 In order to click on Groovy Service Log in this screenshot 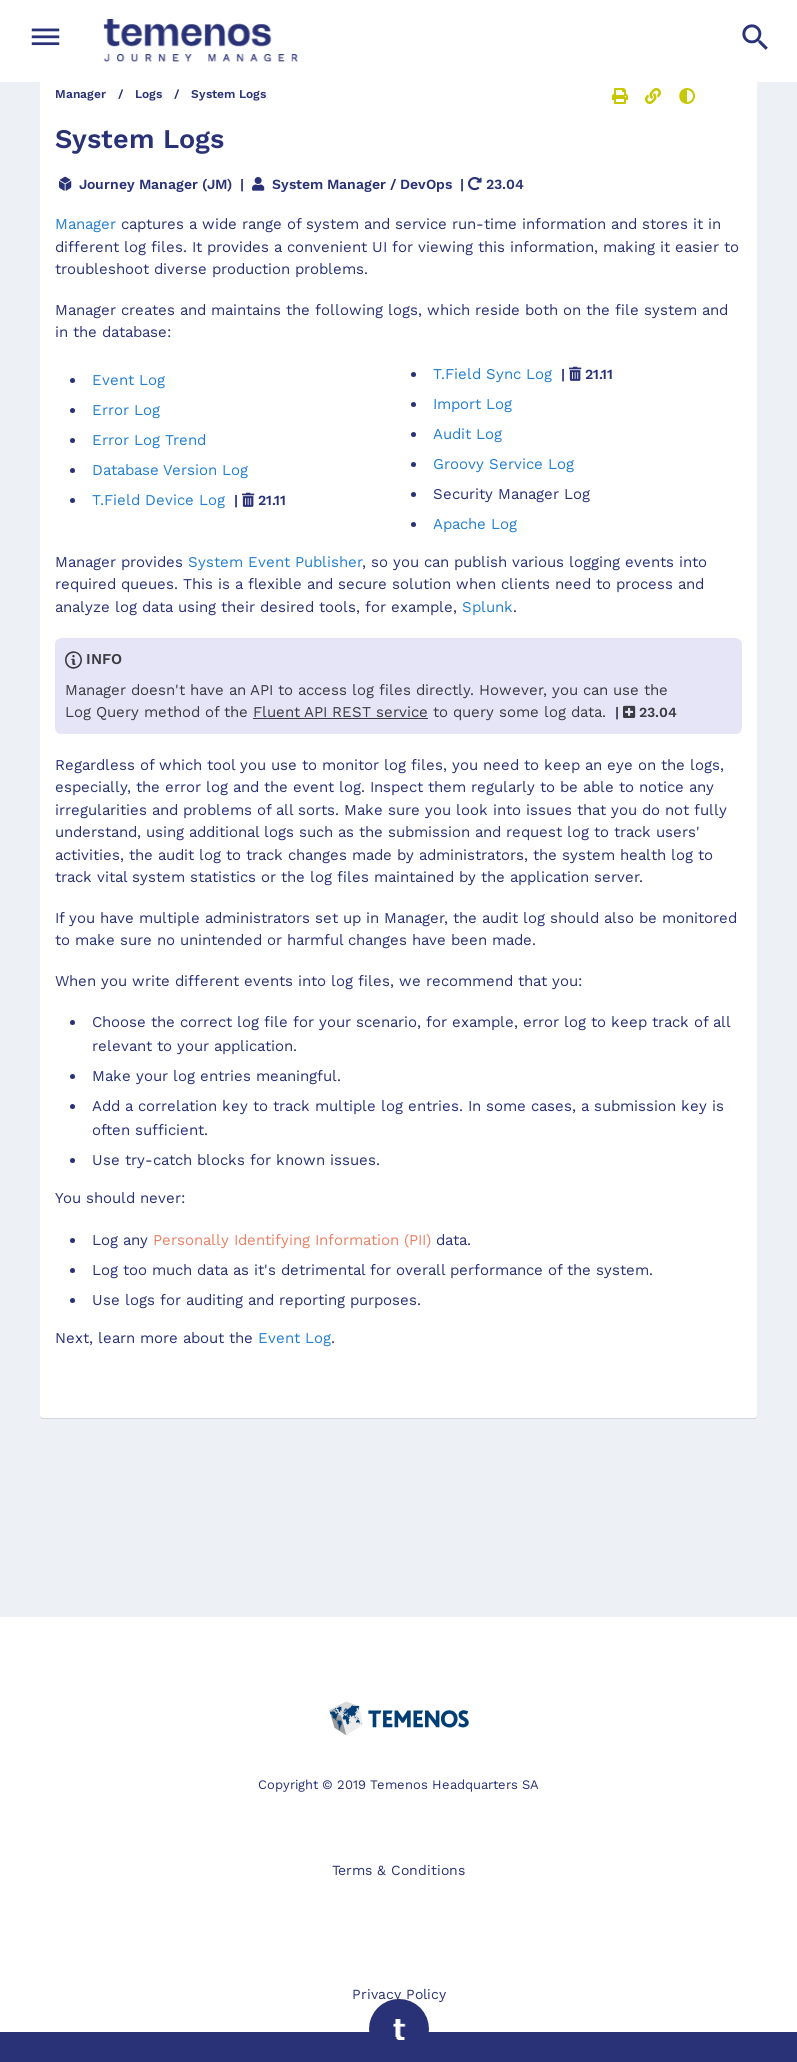, I will do `click(503, 464)`.